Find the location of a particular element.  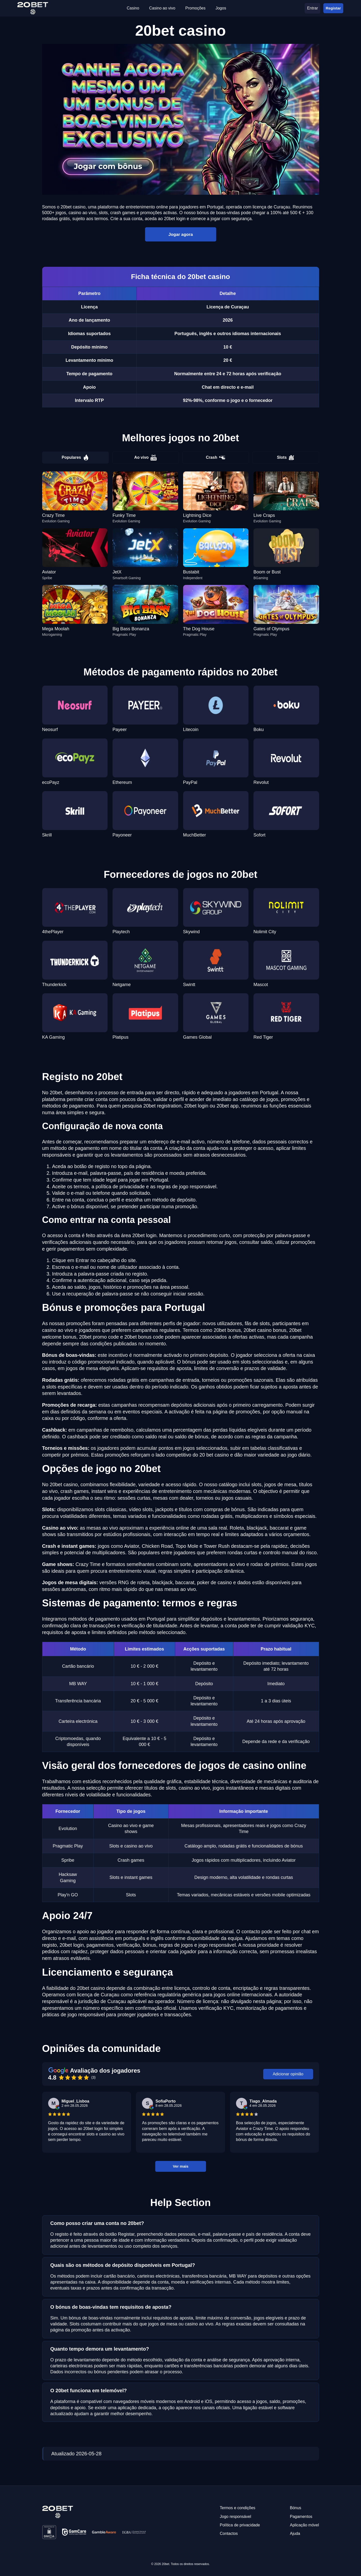

Slots is located at coordinates (285, 457).